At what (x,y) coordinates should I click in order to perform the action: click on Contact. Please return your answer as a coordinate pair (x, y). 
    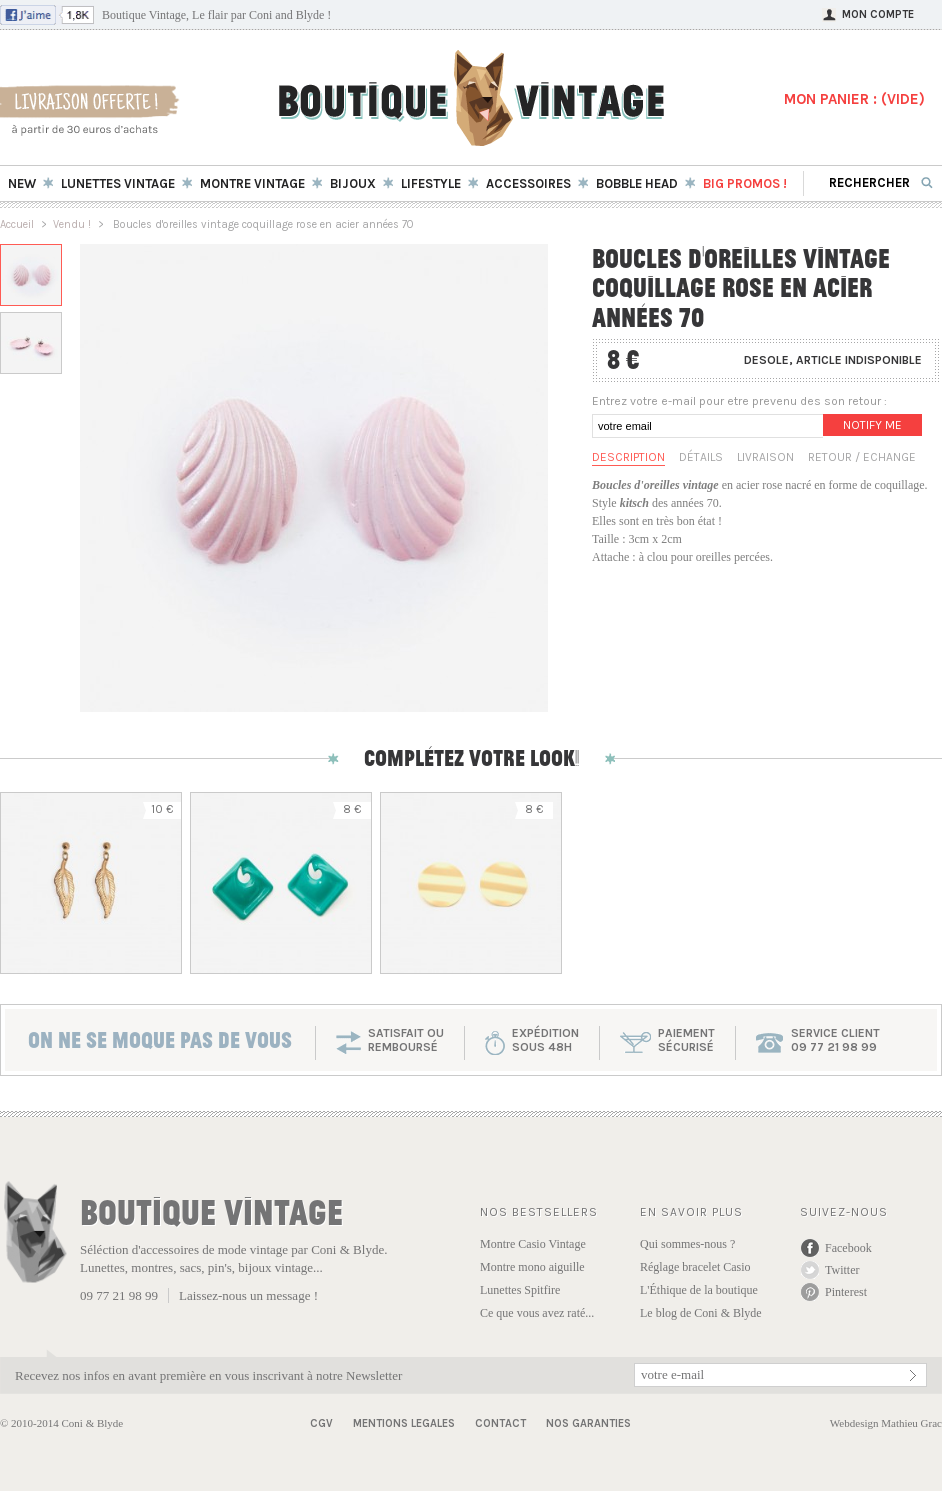
    Looking at the image, I should click on (500, 1423).